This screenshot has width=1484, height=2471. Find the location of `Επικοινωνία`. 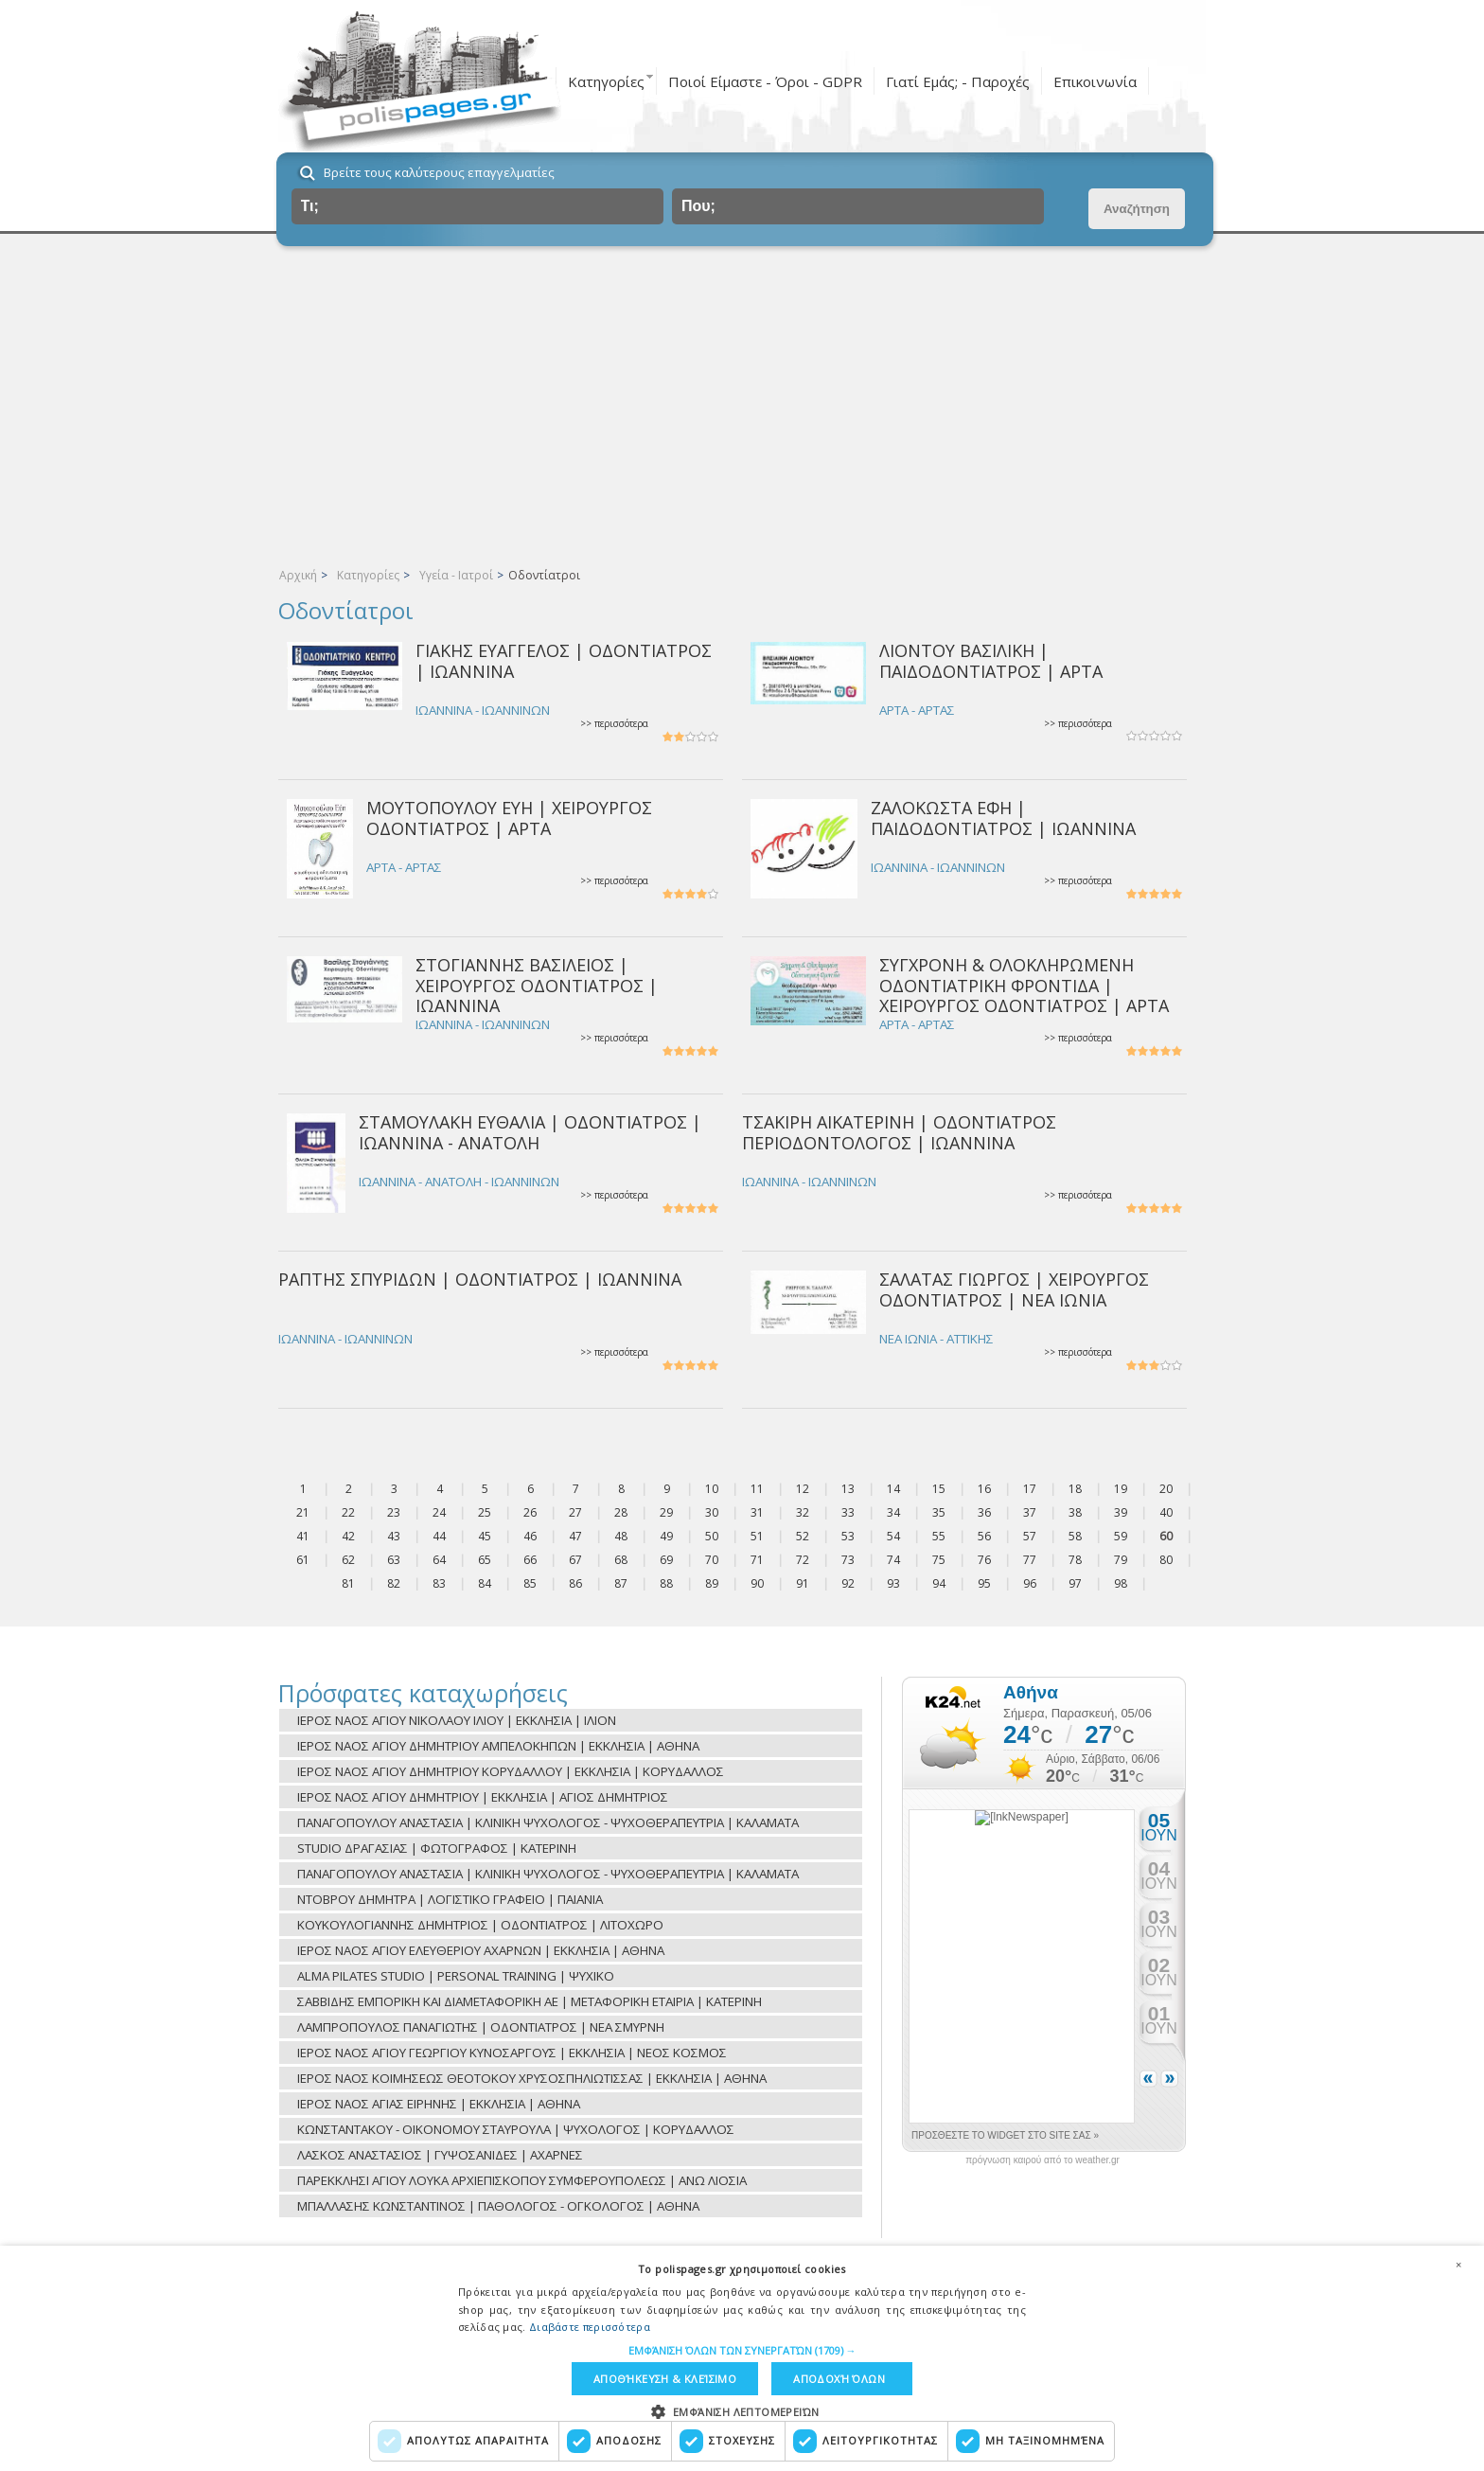

Επικοινωνία is located at coordinates (1095, 81).